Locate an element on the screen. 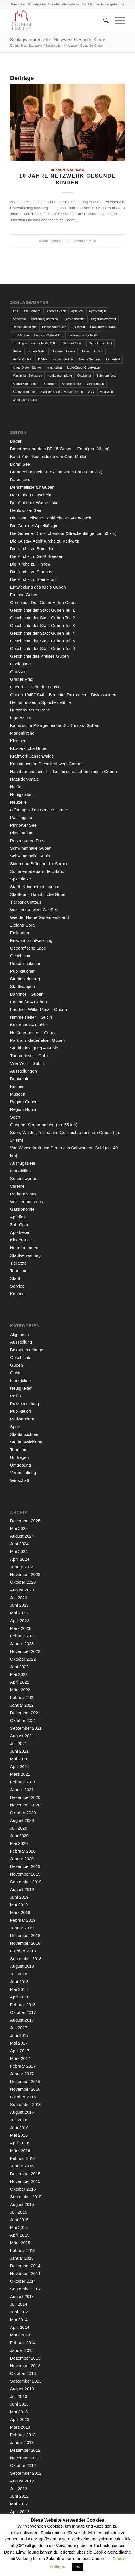  Januar 2022 is located at coordinates (22, 1705).